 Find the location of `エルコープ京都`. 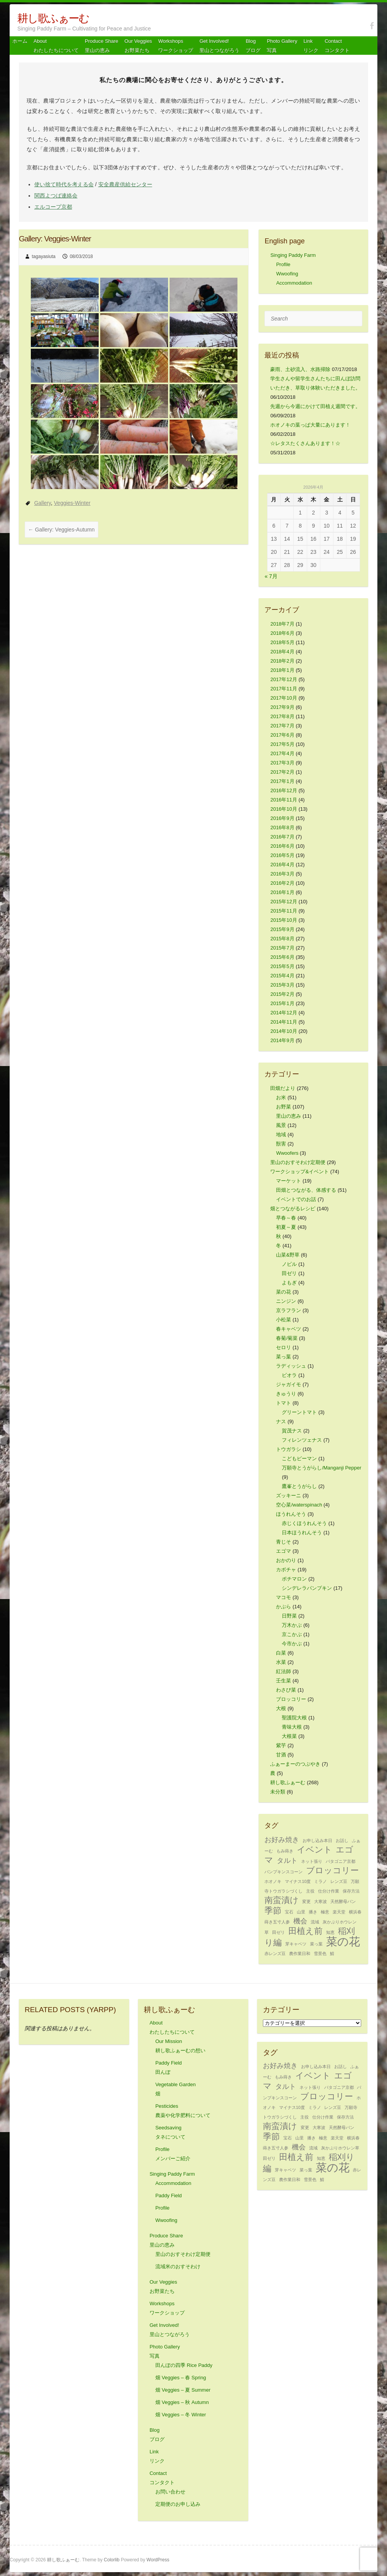

エルコープ京都 is located at coordinates (53, 207).